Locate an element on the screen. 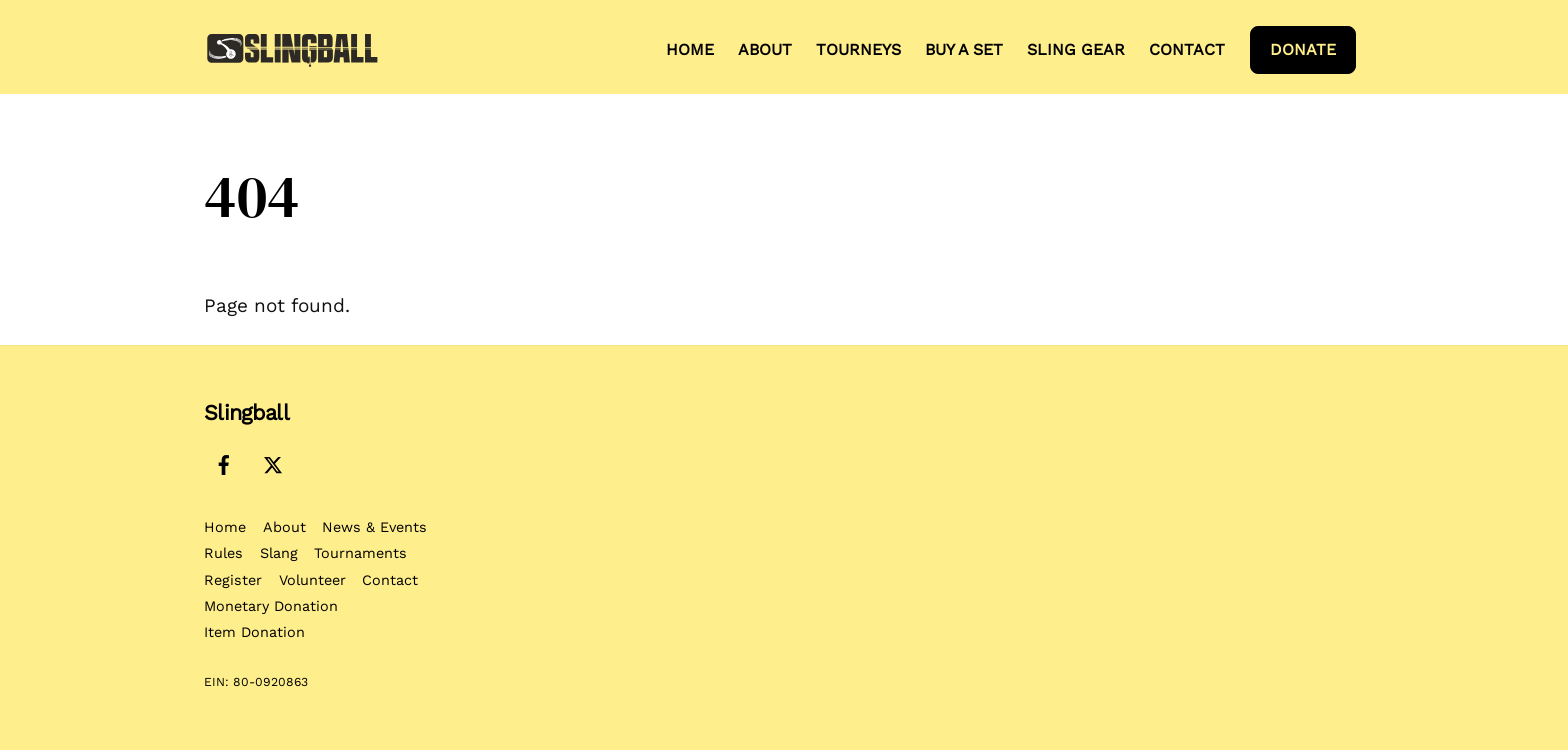 This screenshot has height=750, width=1568. Tournaments is located at coordinates (360, 553).